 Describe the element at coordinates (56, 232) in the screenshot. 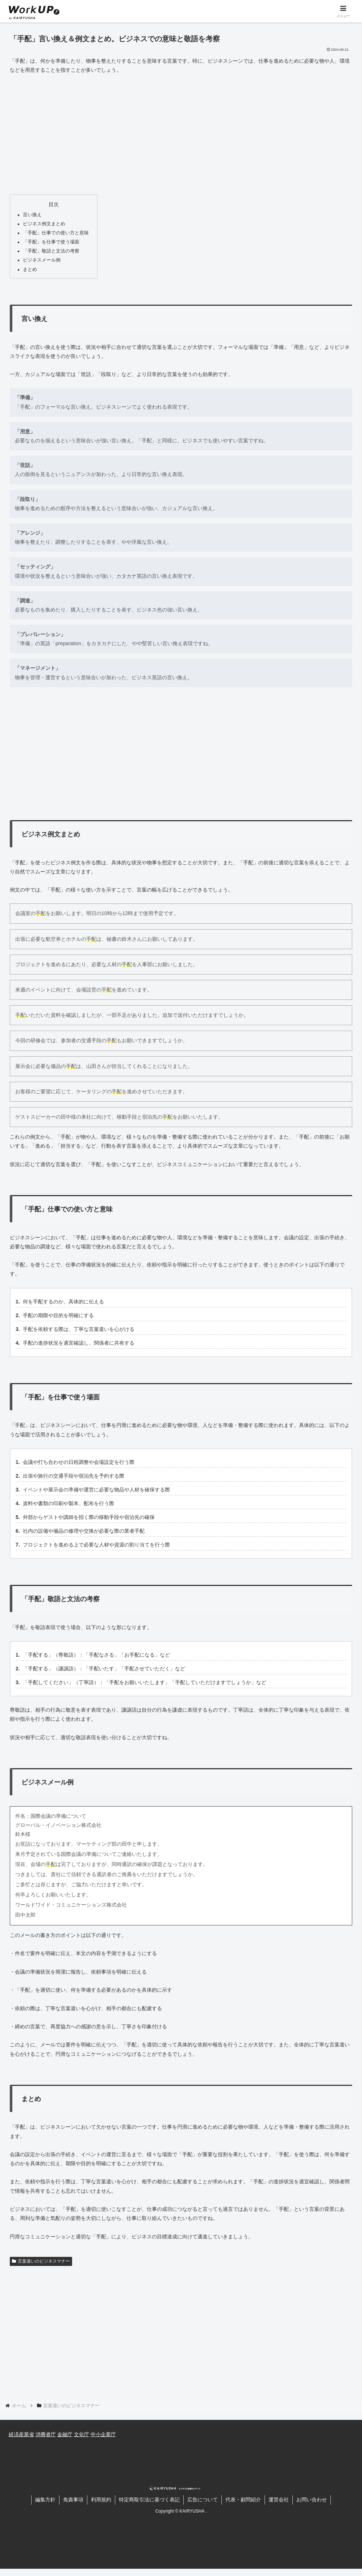

I see `「手配」仕事での使い方と意味` at that location.